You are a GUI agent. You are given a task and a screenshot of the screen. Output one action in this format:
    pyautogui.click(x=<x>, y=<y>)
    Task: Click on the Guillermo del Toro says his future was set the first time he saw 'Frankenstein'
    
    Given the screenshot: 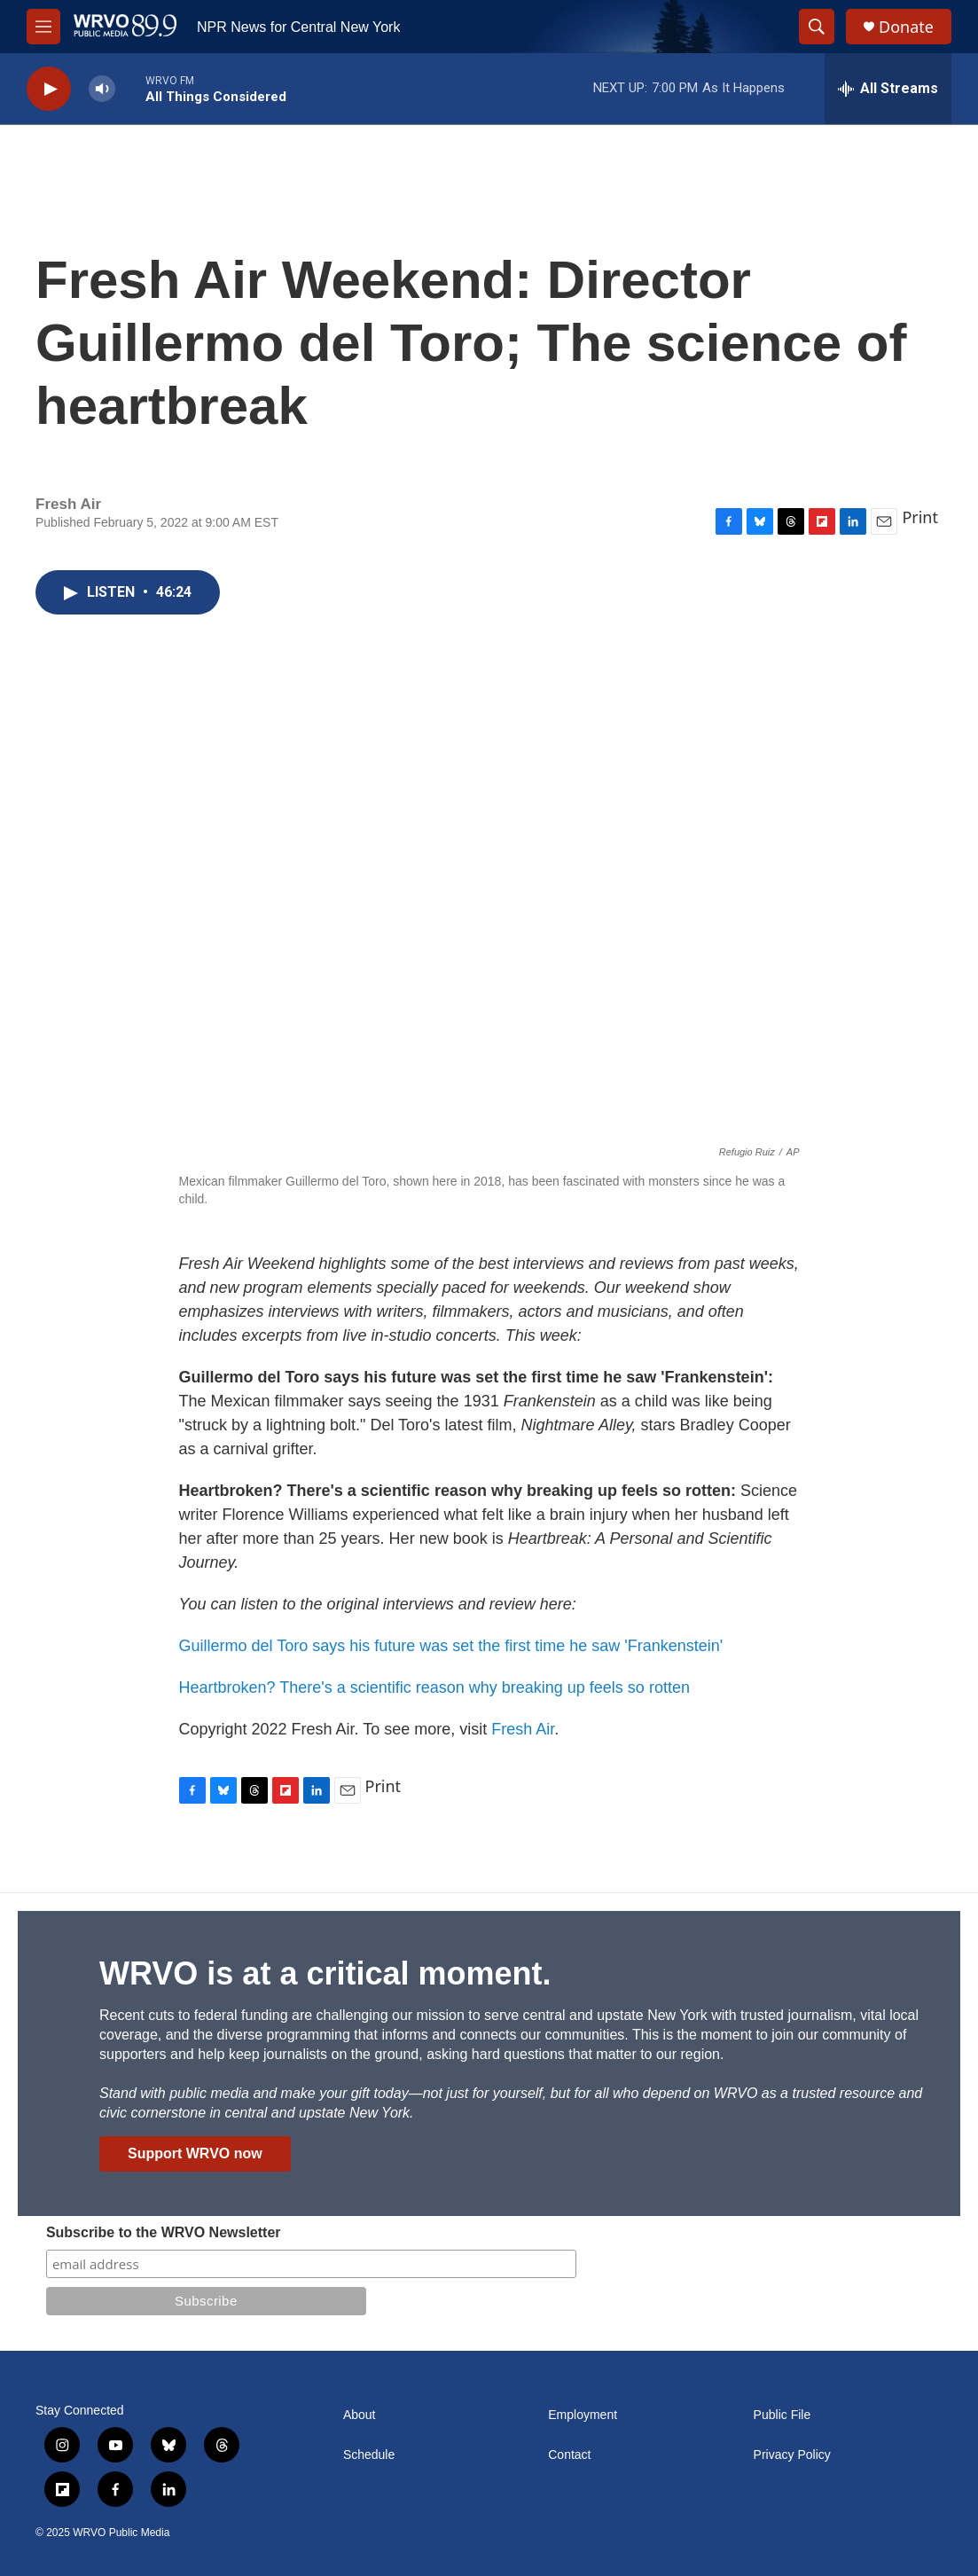 What is the action you would take?
    pyautogui.click(x=451, y=1646)
    